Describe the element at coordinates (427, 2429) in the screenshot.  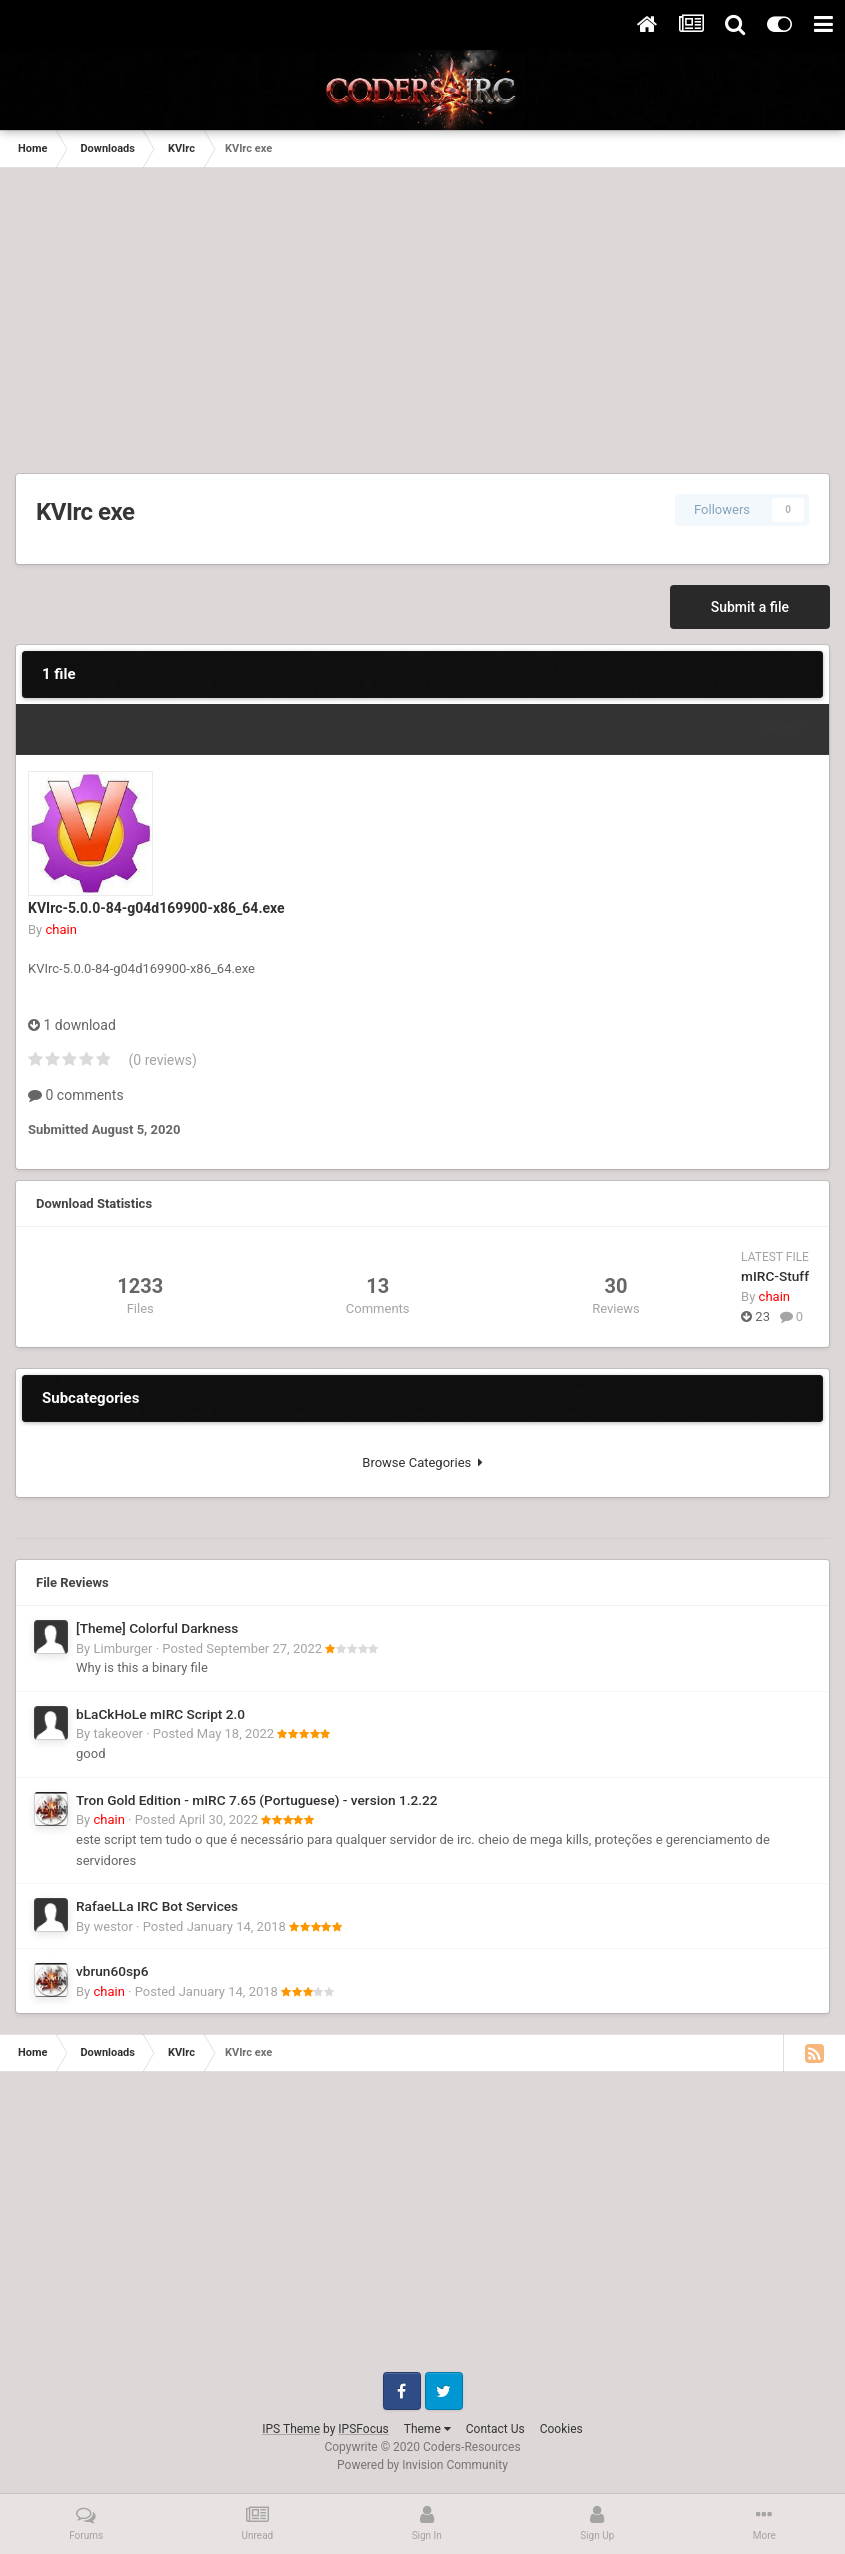
I see `Theme` at that location.